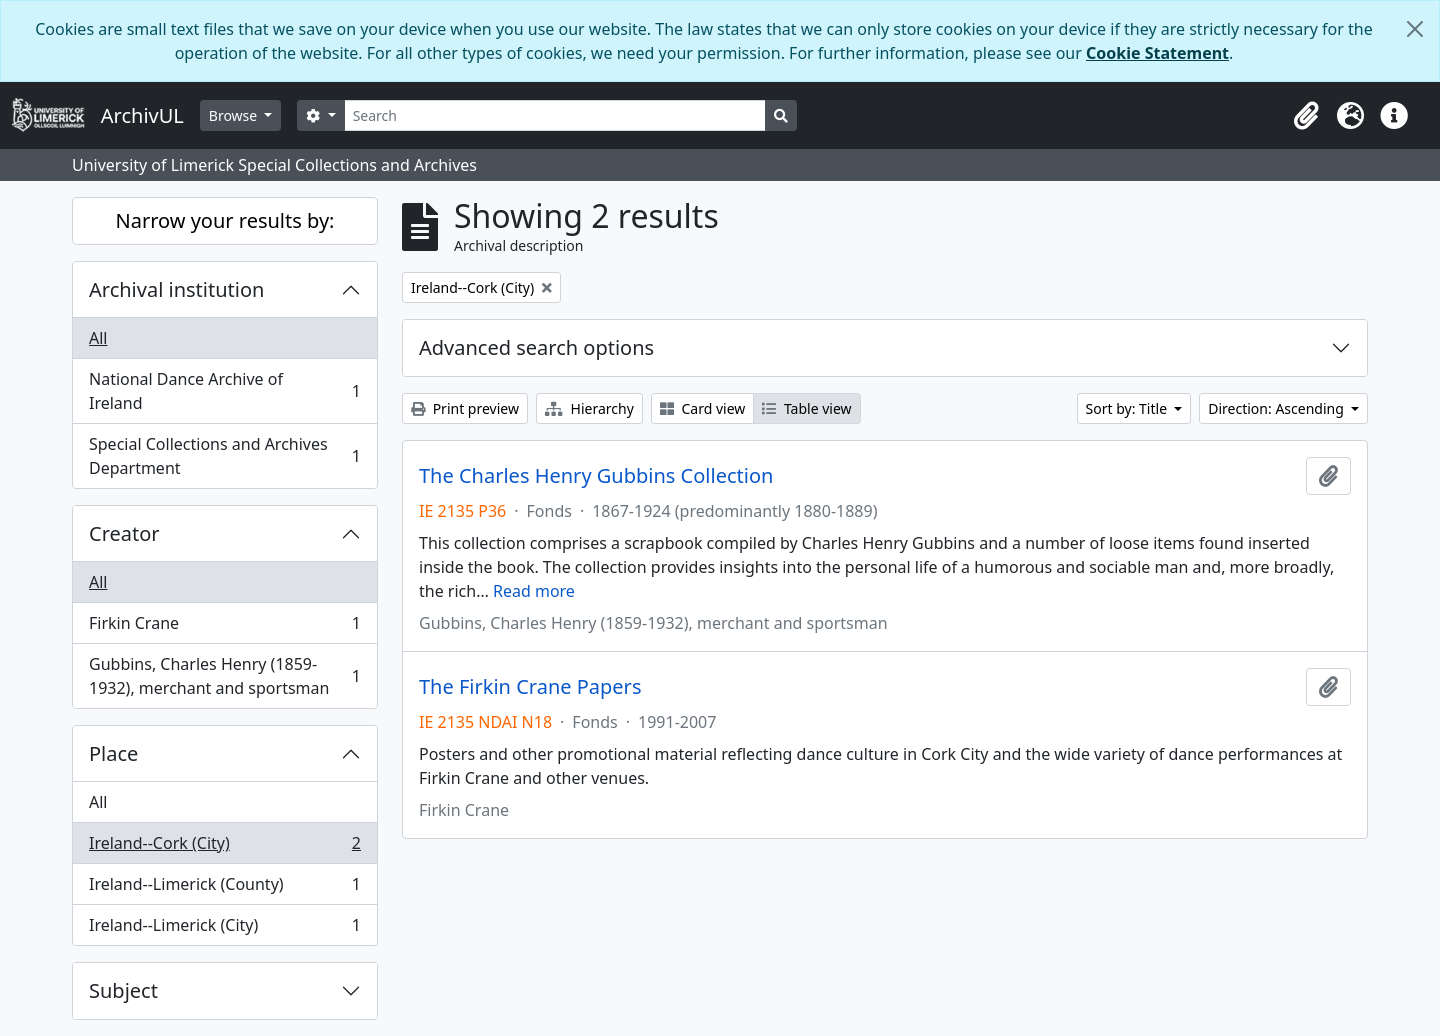 This screenshot has height=1036, width=1440. What do you see at coordinates (534, 591) in the screenshot?
I see `Read more` at bounding box center [534, 591].